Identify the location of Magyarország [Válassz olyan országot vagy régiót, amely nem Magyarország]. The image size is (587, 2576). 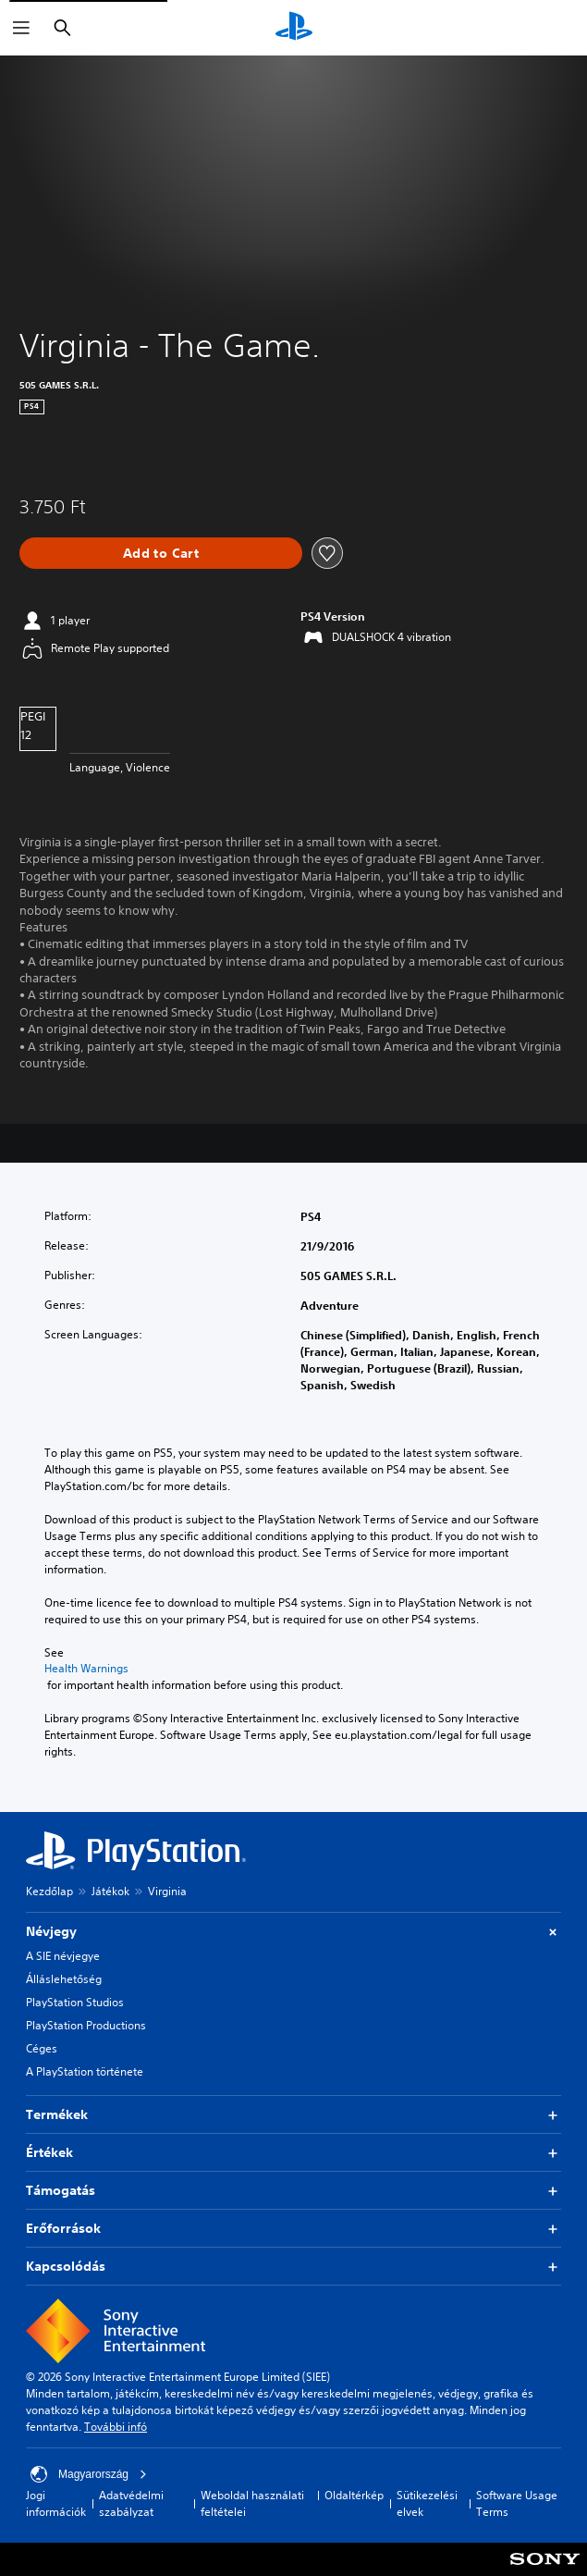
(89, 2474).